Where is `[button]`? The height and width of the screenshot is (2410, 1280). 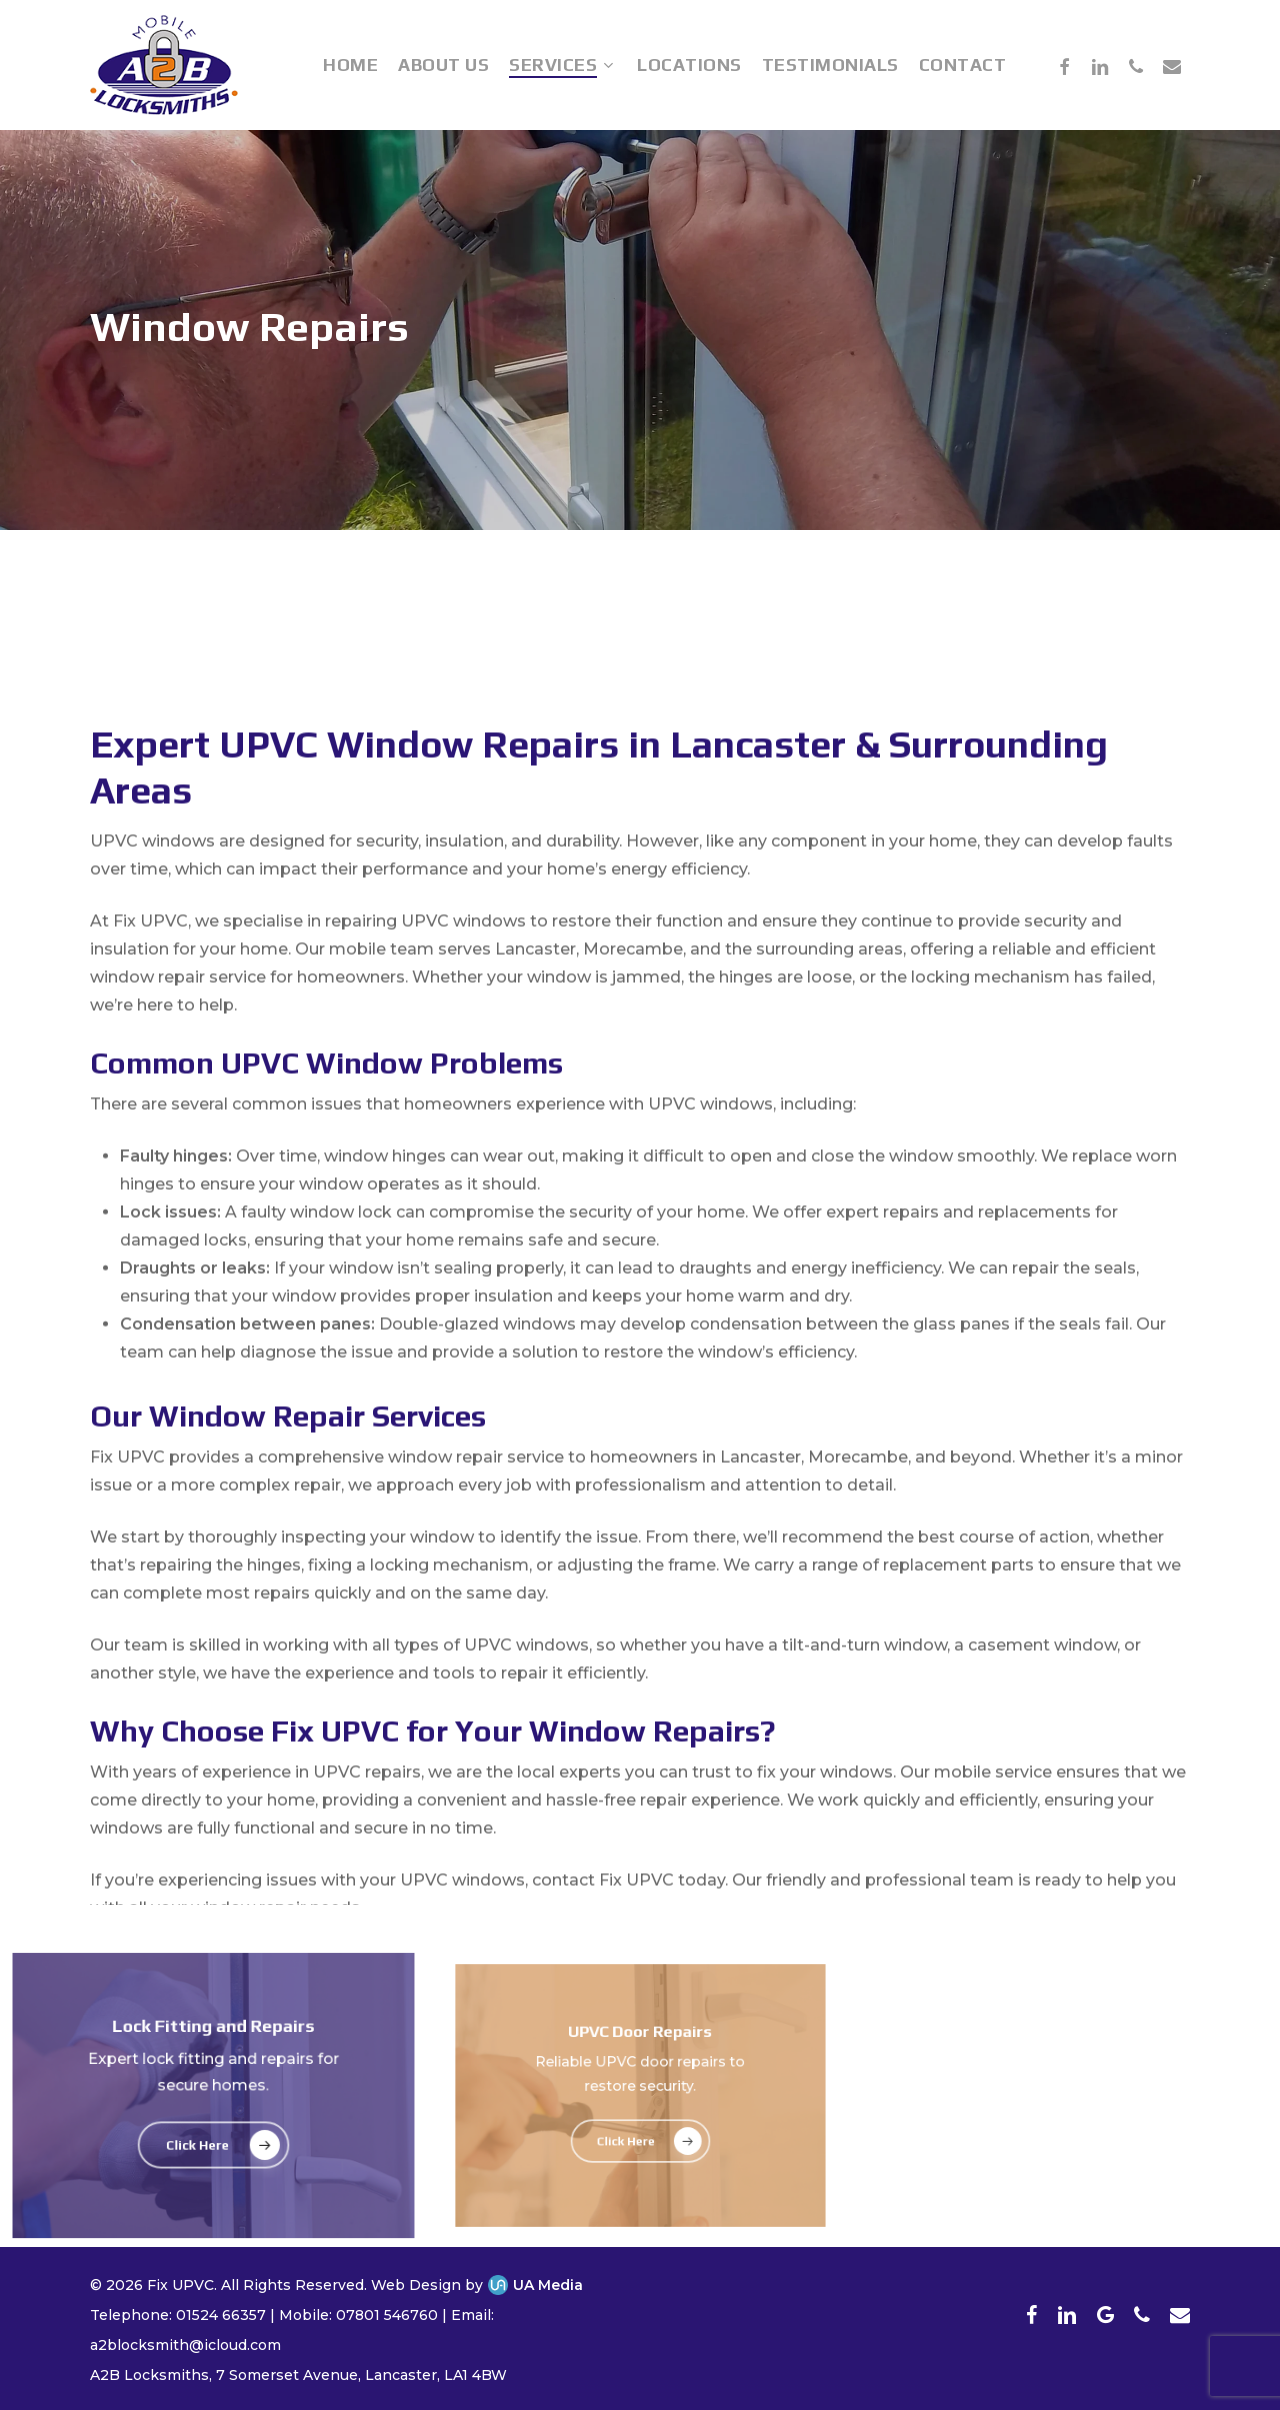 [button] is located at coordinates (213, 2142).